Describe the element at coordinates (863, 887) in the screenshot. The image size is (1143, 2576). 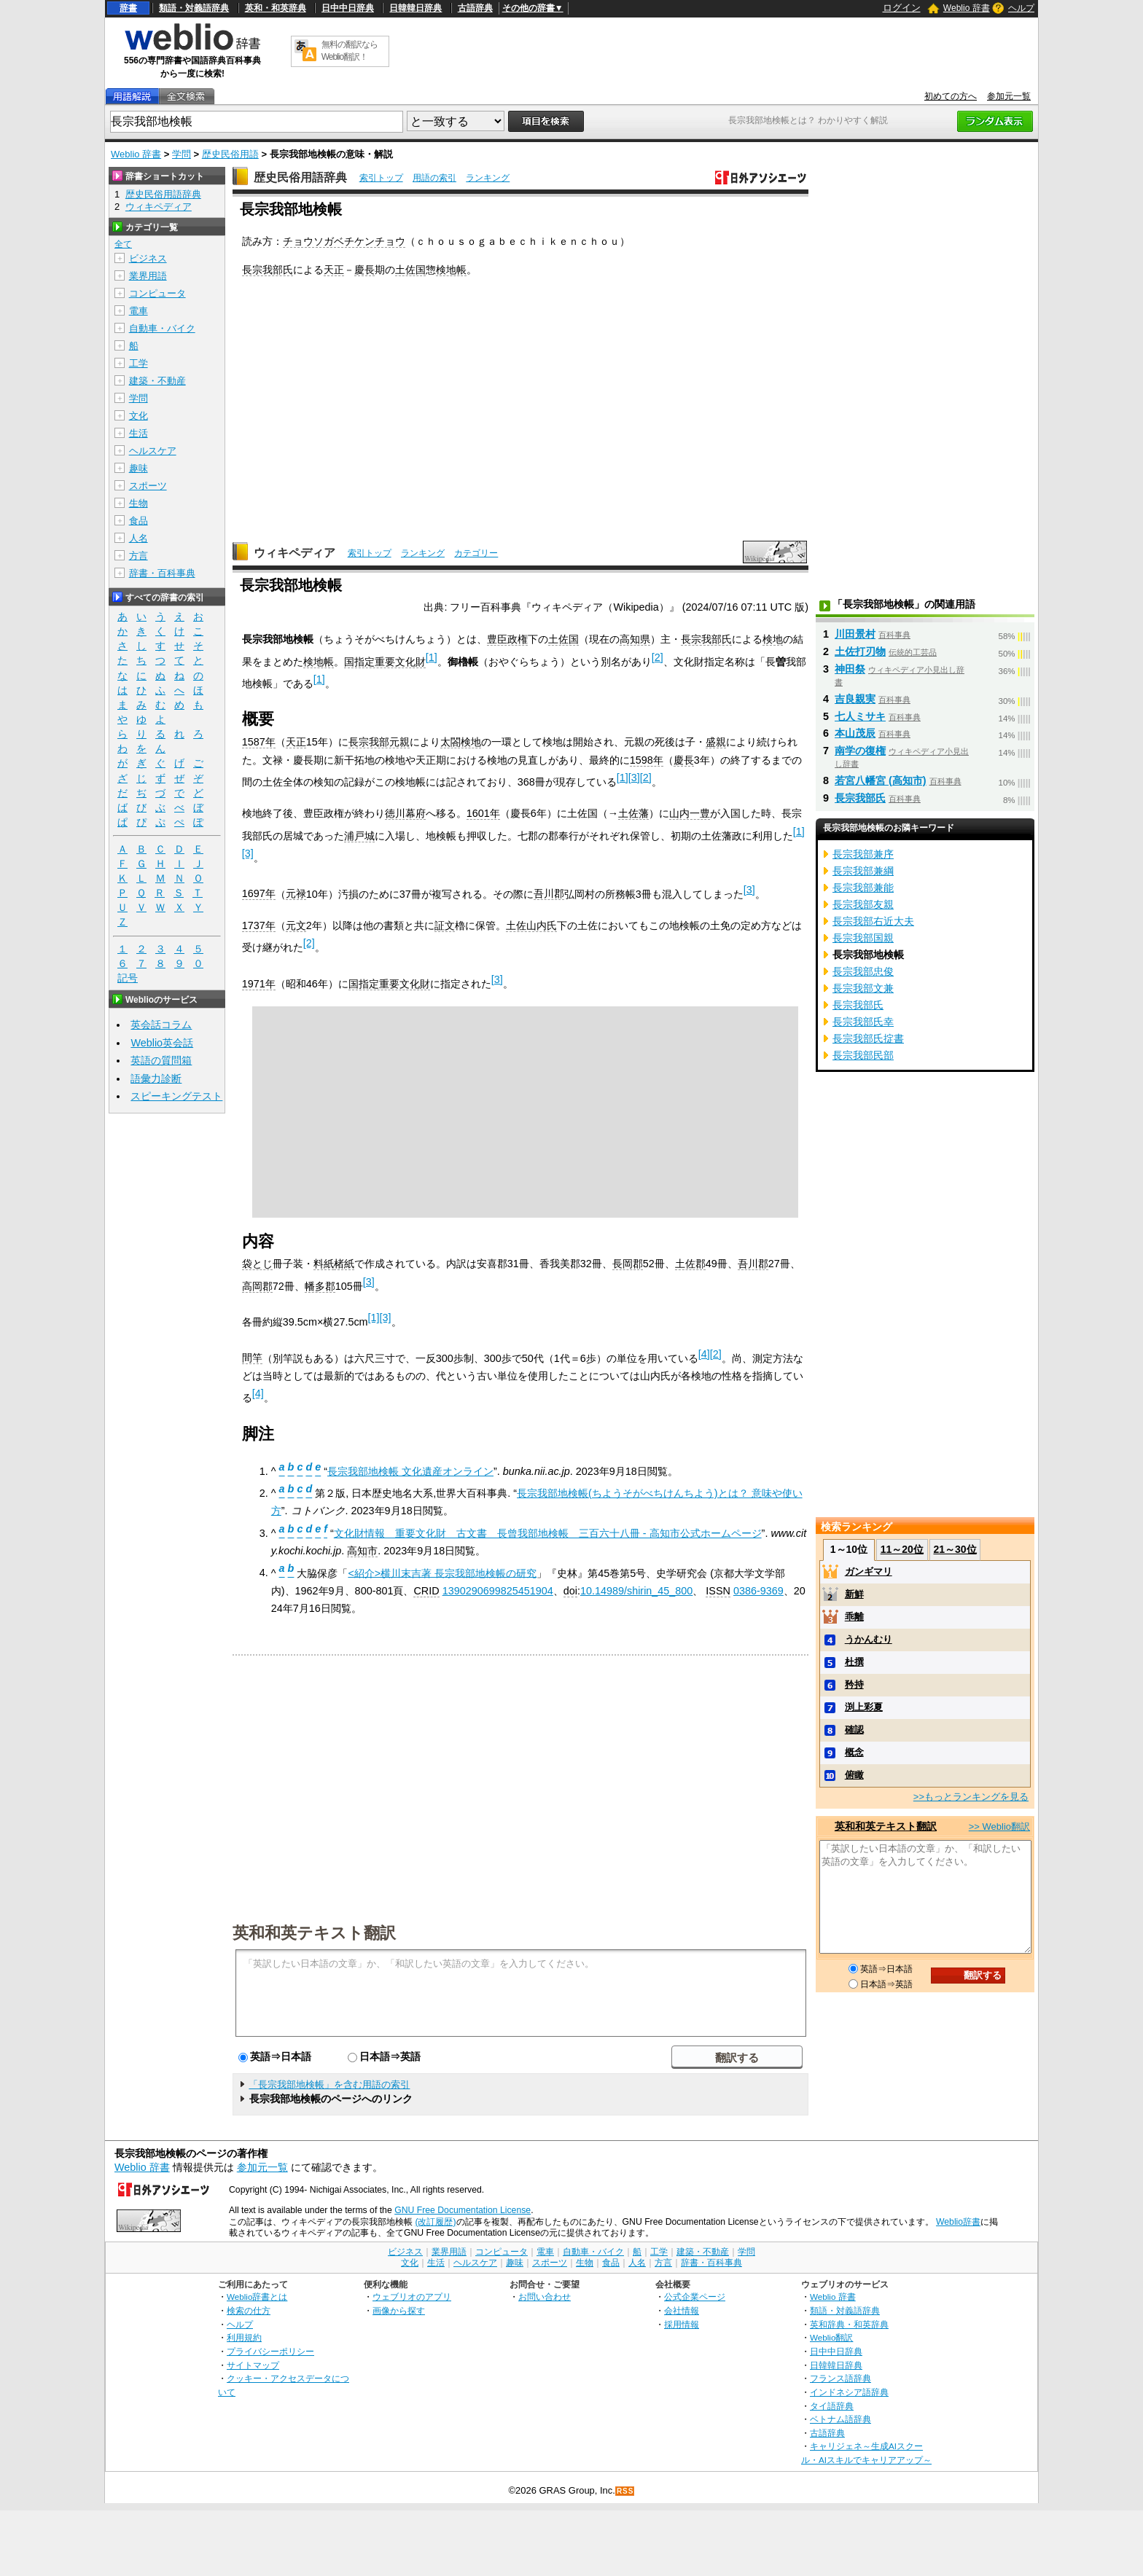
I see `長宗我部兼能` at that location.